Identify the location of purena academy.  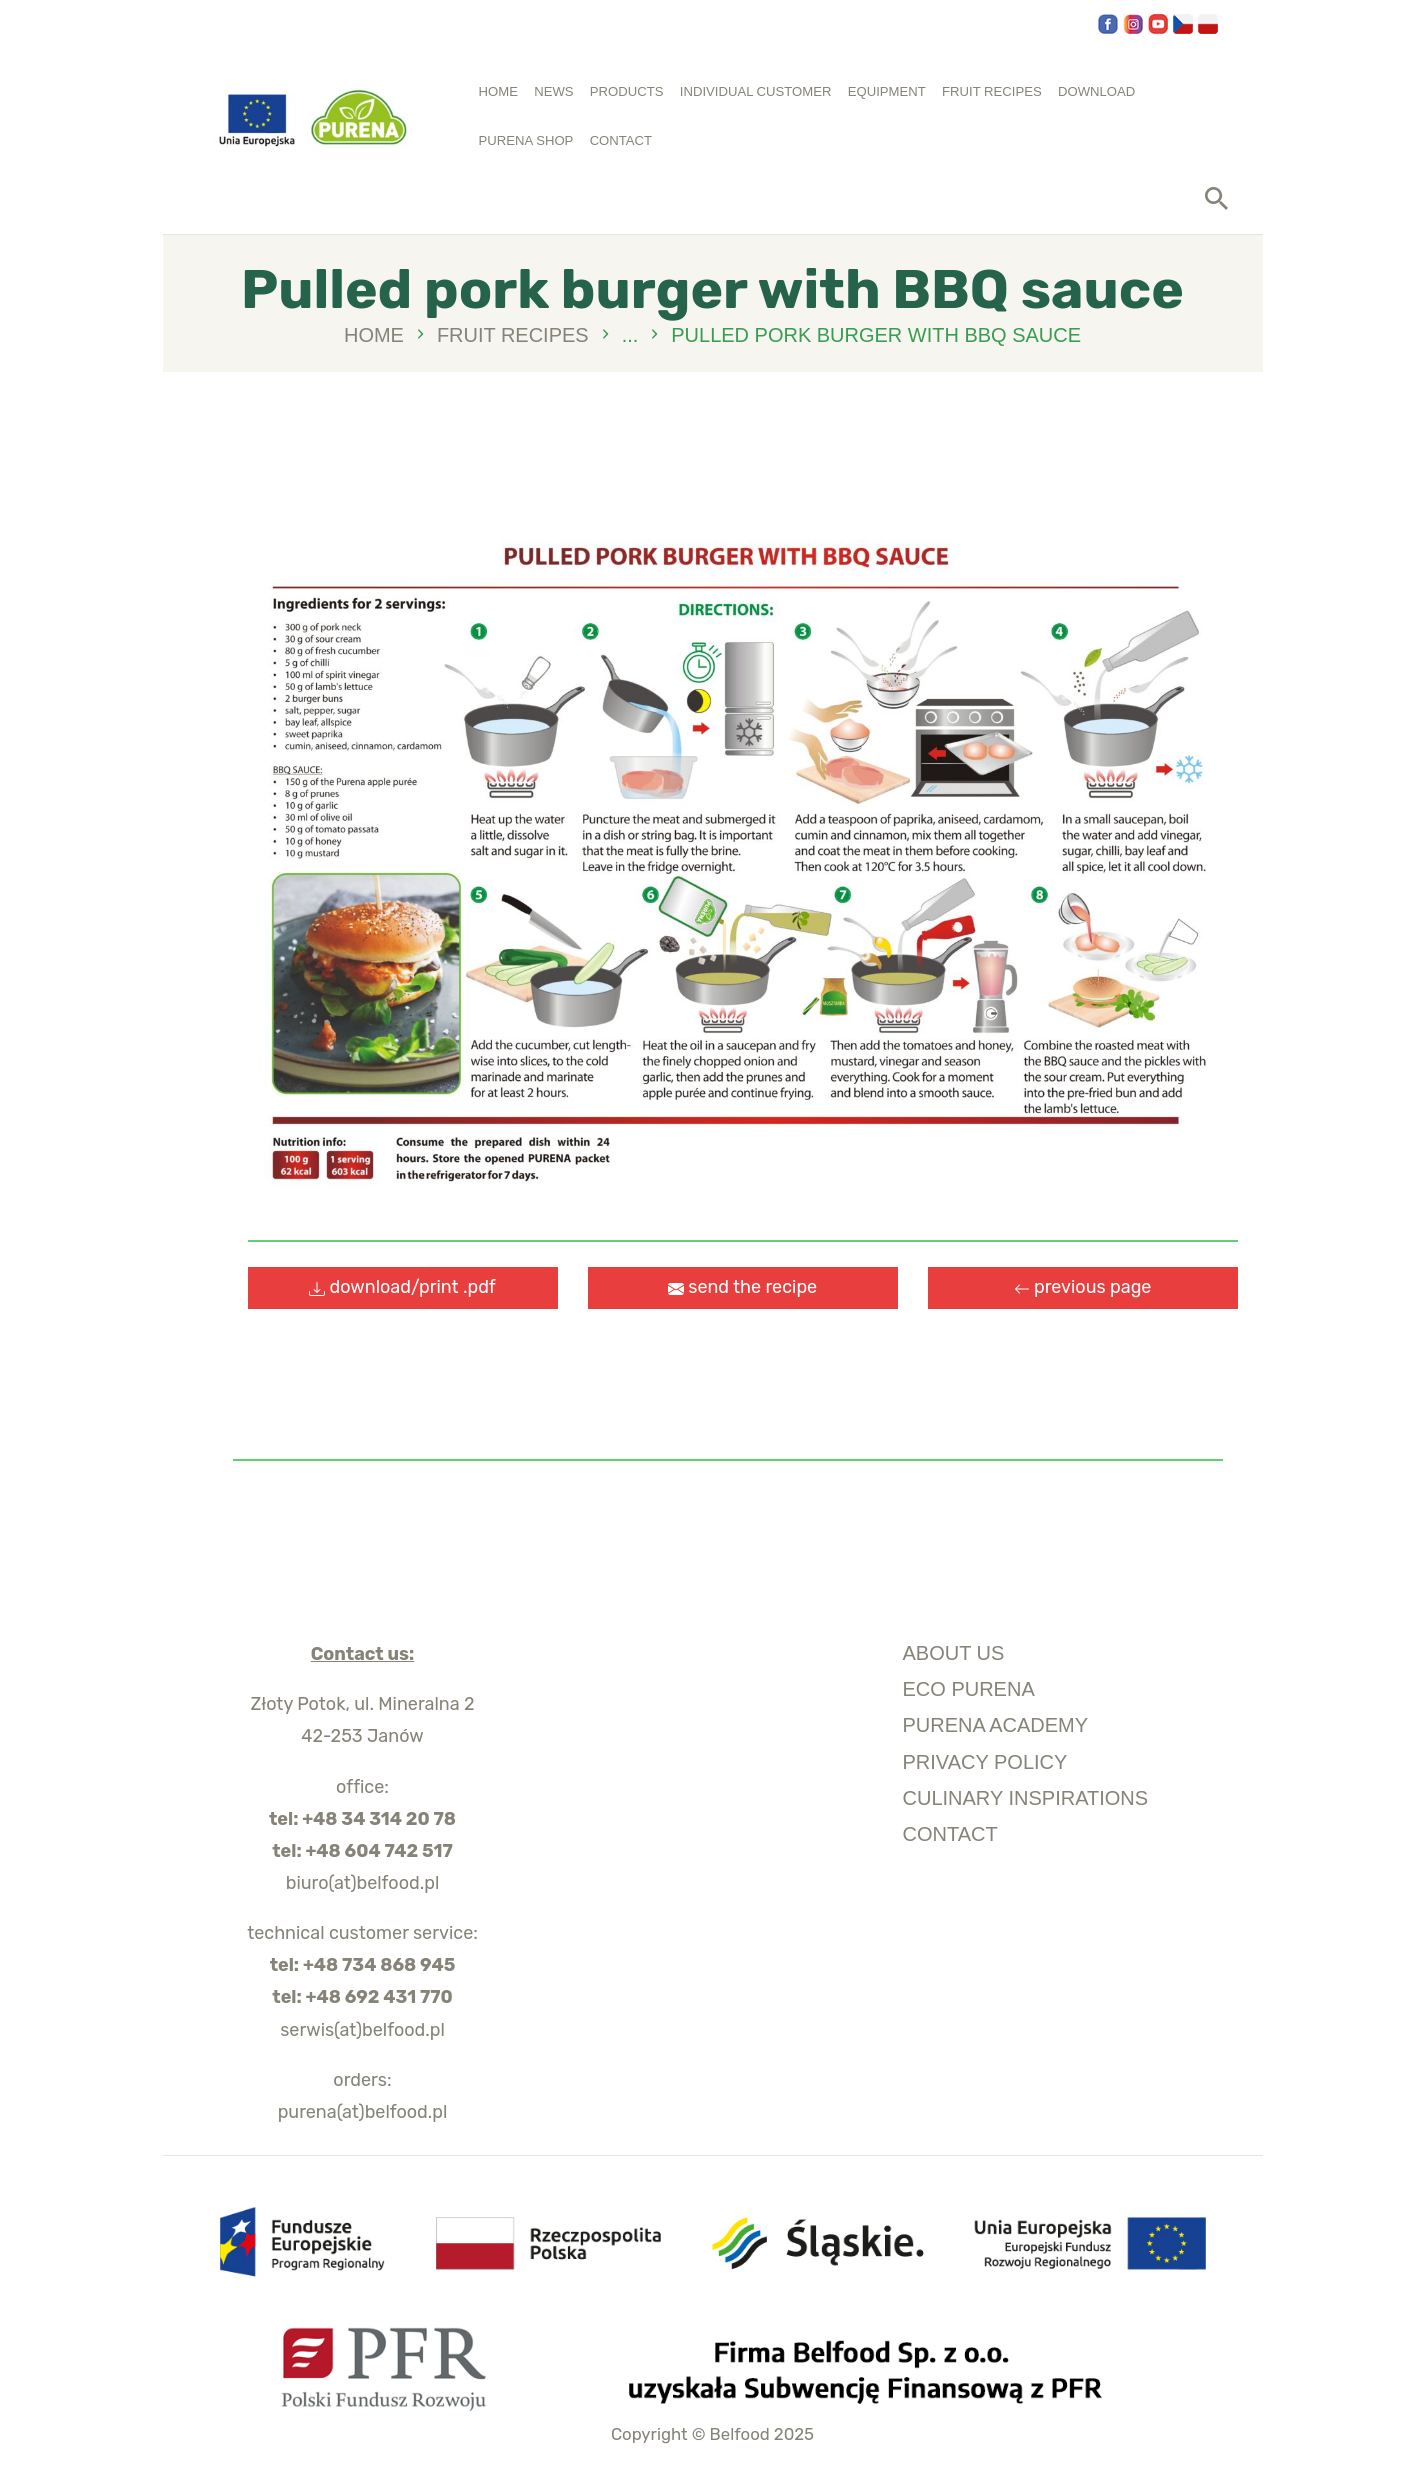
(996, 1725).